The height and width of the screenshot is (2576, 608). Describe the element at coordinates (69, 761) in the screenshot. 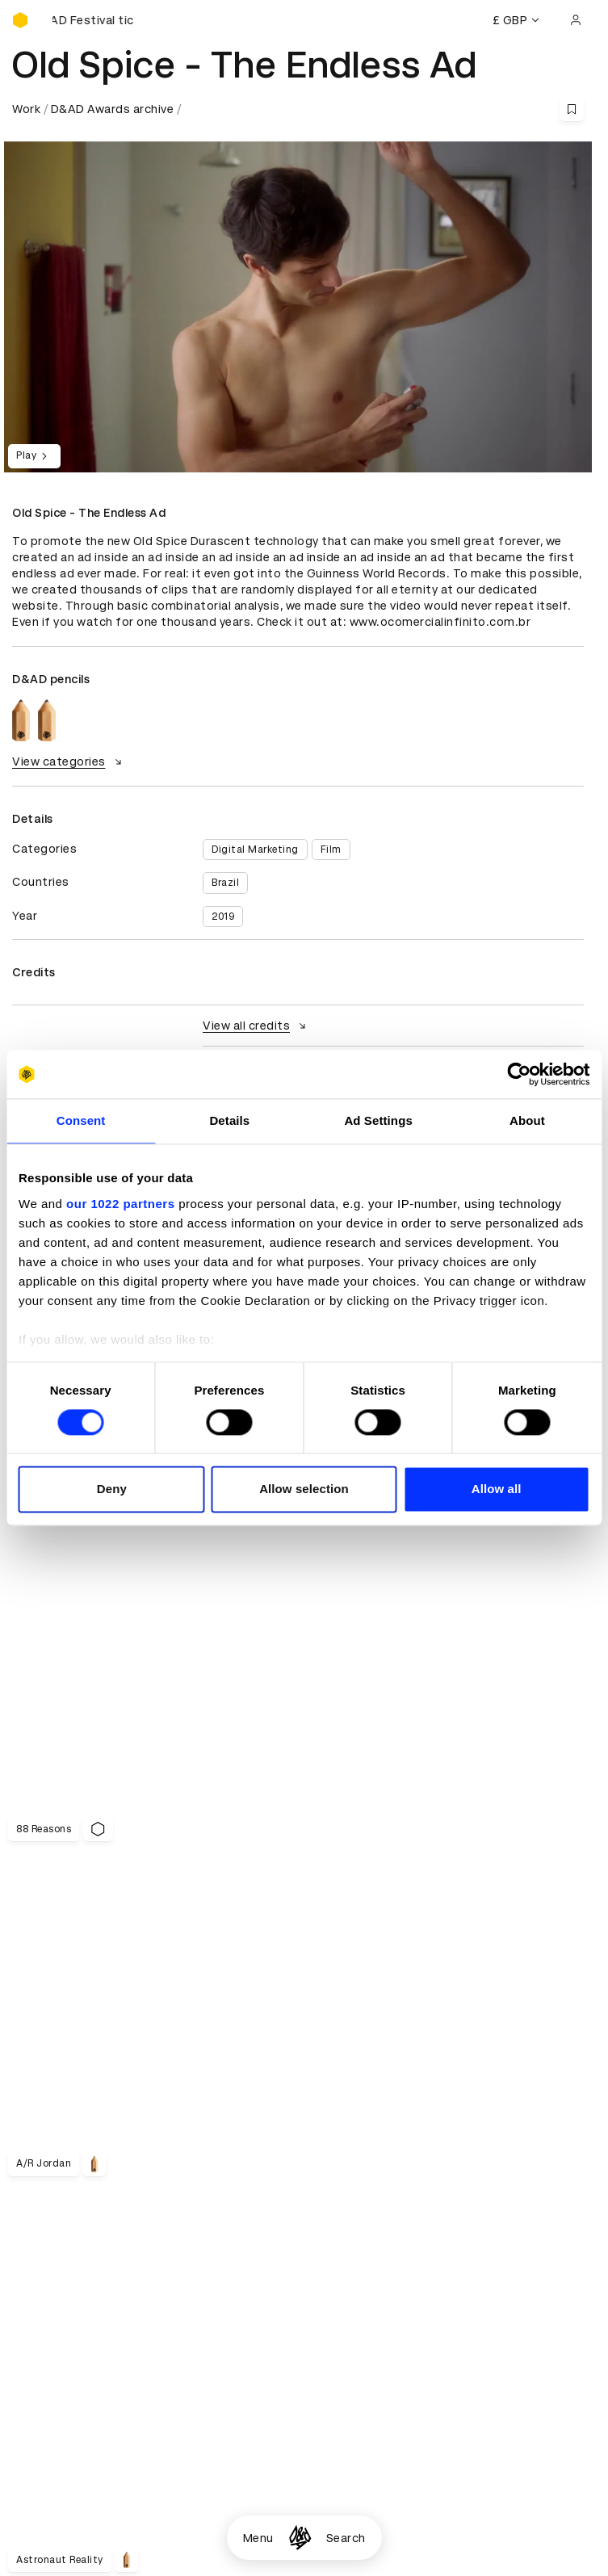

I see `View categories` at that location.